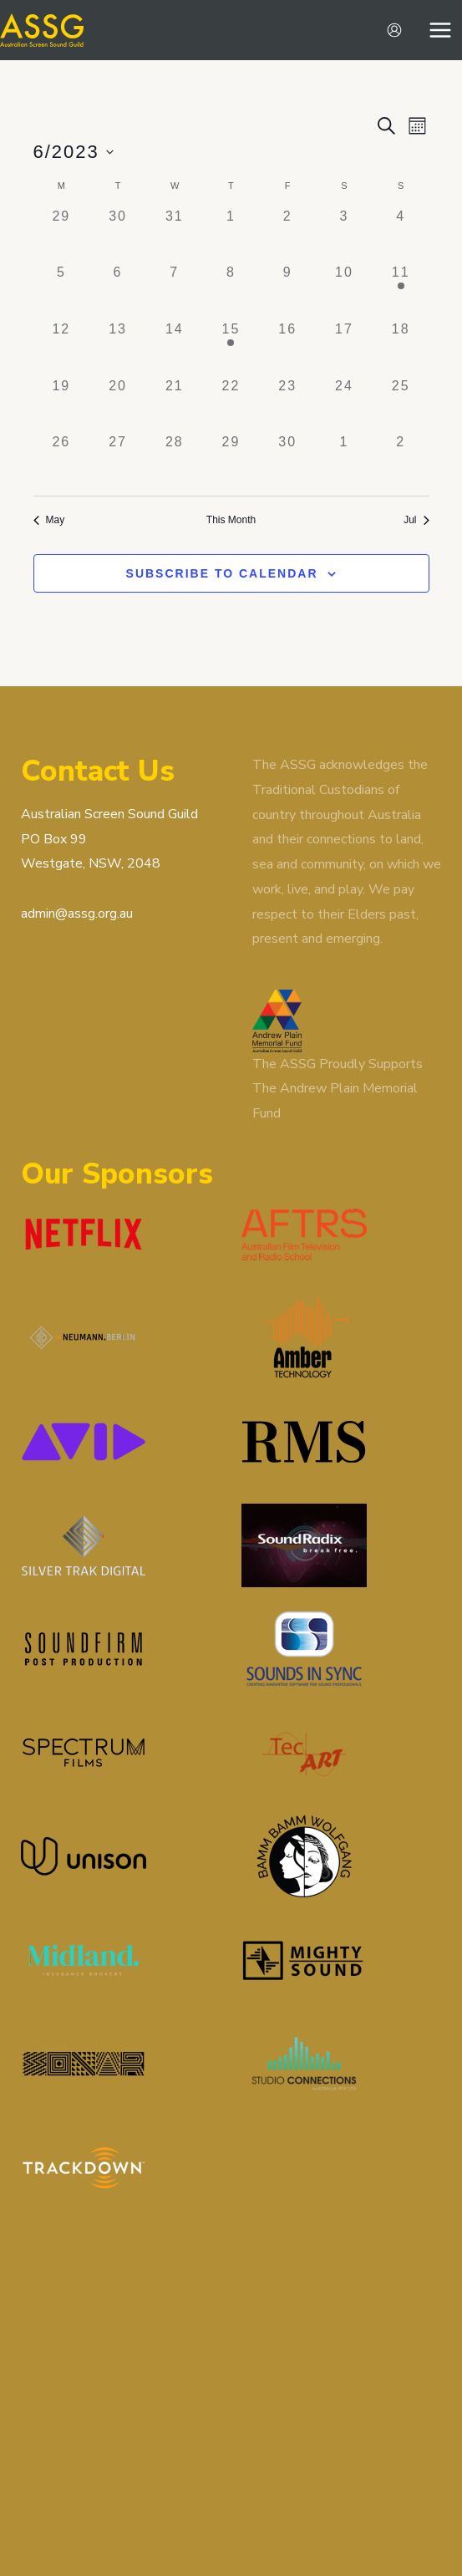 This screenshot has height=2576, width=462. What do you see at coordinates (394, 30) in the screenshot?
I see `[Account icon link]` at bounding box center [394, 30].